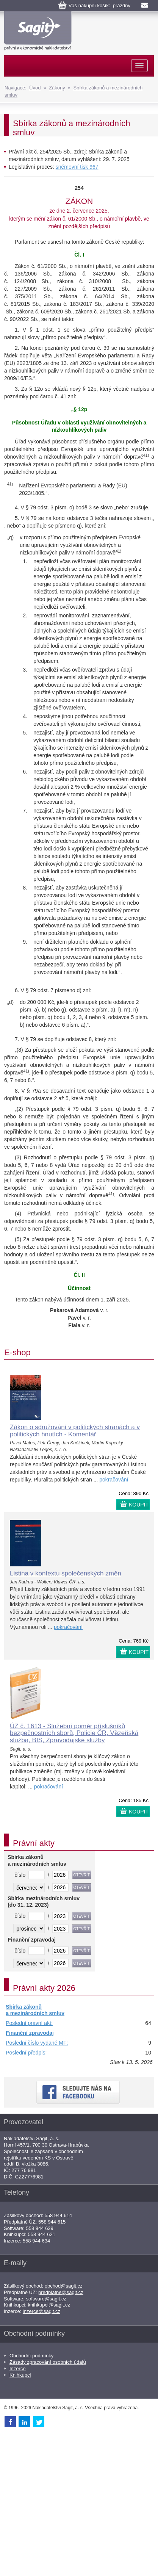 The width and height of the screenshot is (158, 2576). Describe the element at coordinates (31, 2355) in the screenshot. I see `Obchodní podmínky` at that location.